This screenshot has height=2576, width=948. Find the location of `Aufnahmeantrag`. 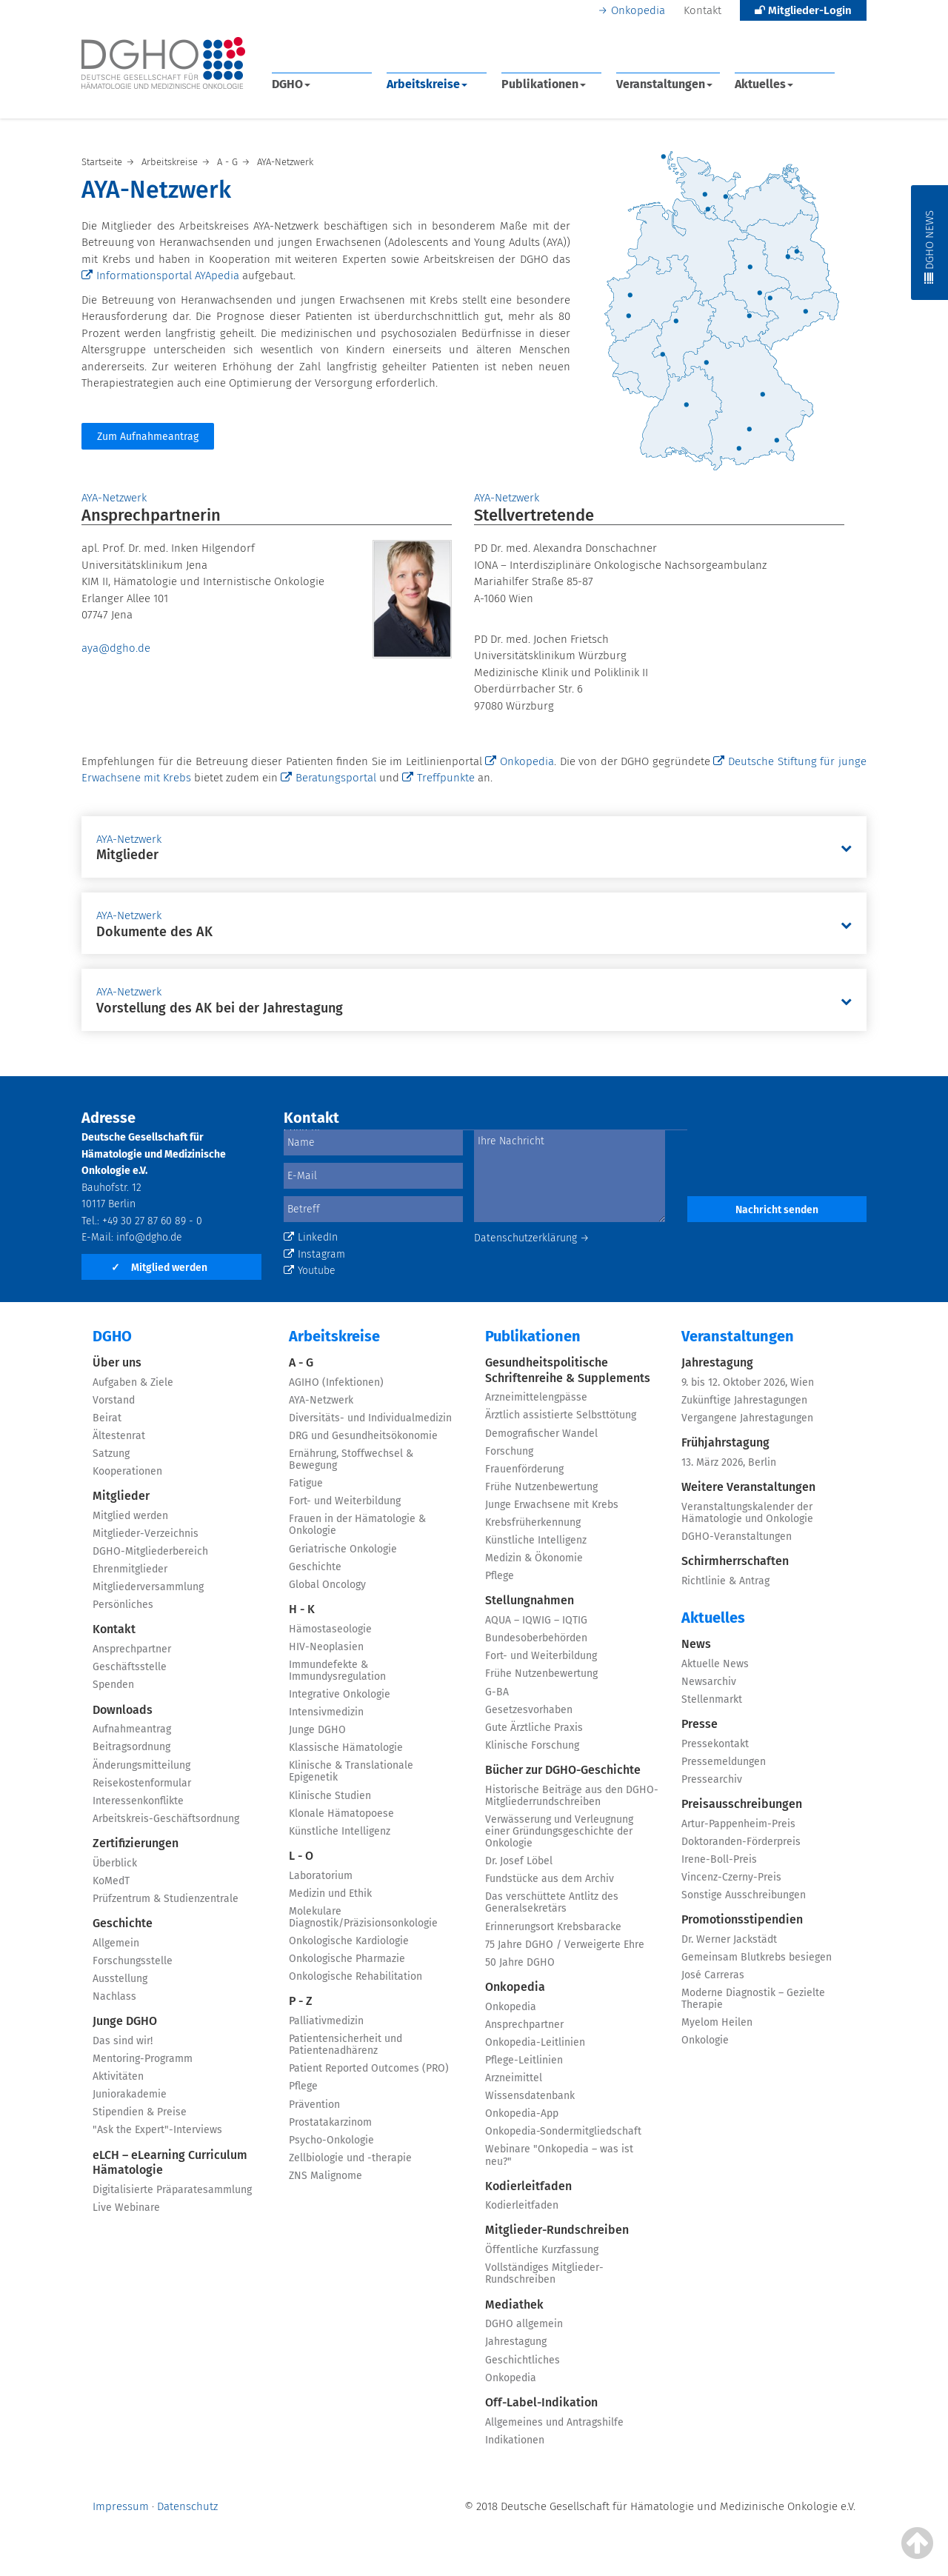

Aufnahmeantrag is located at coordinates (132, 1729).